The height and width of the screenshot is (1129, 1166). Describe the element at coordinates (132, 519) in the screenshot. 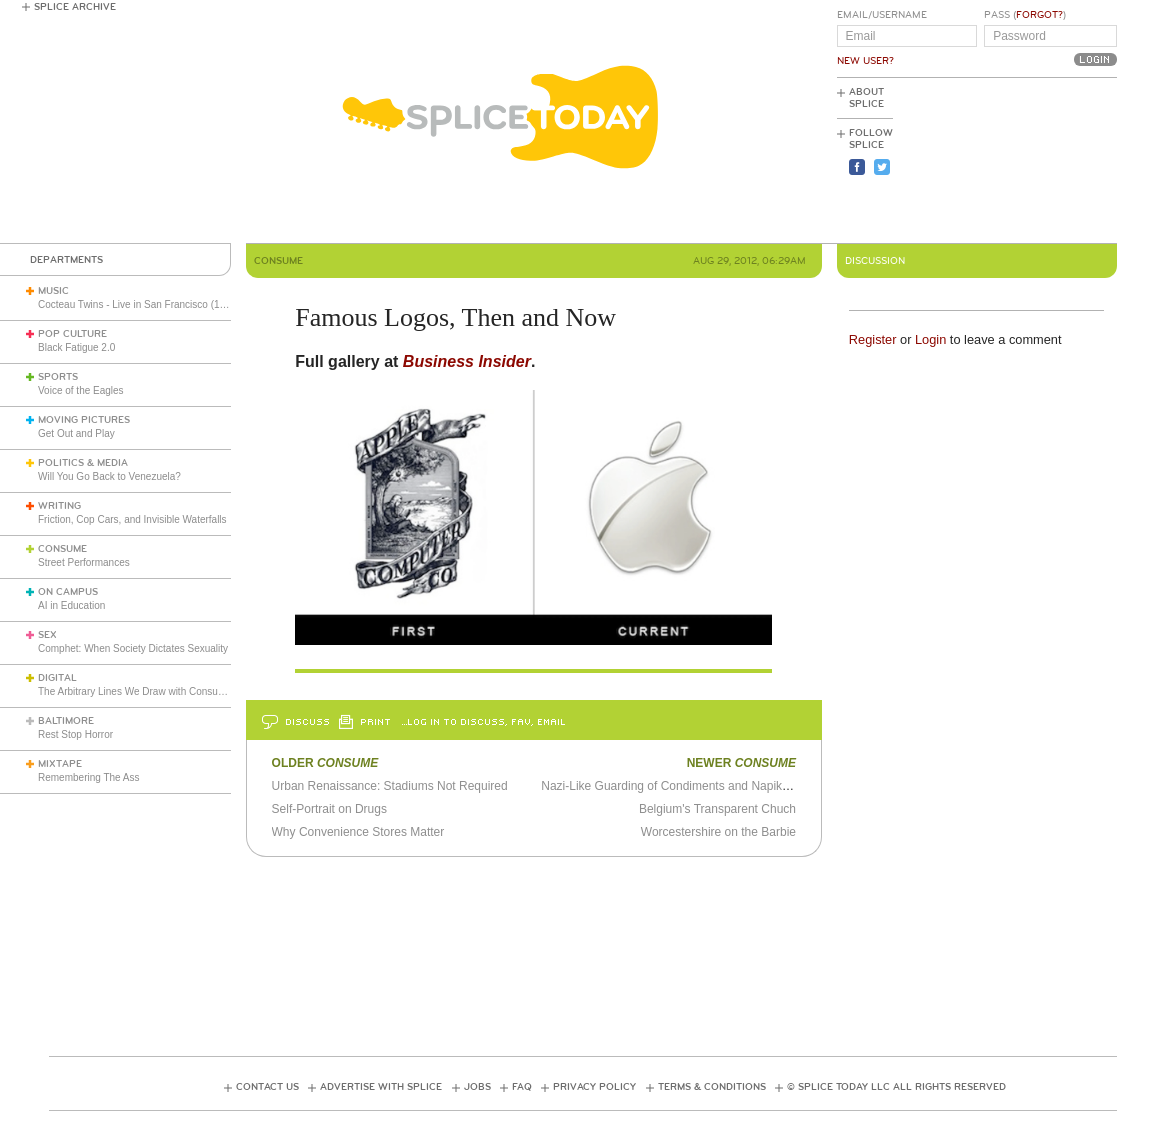

I see `Friction, Cop Cars, and Invisible Waterfalls` at that location.